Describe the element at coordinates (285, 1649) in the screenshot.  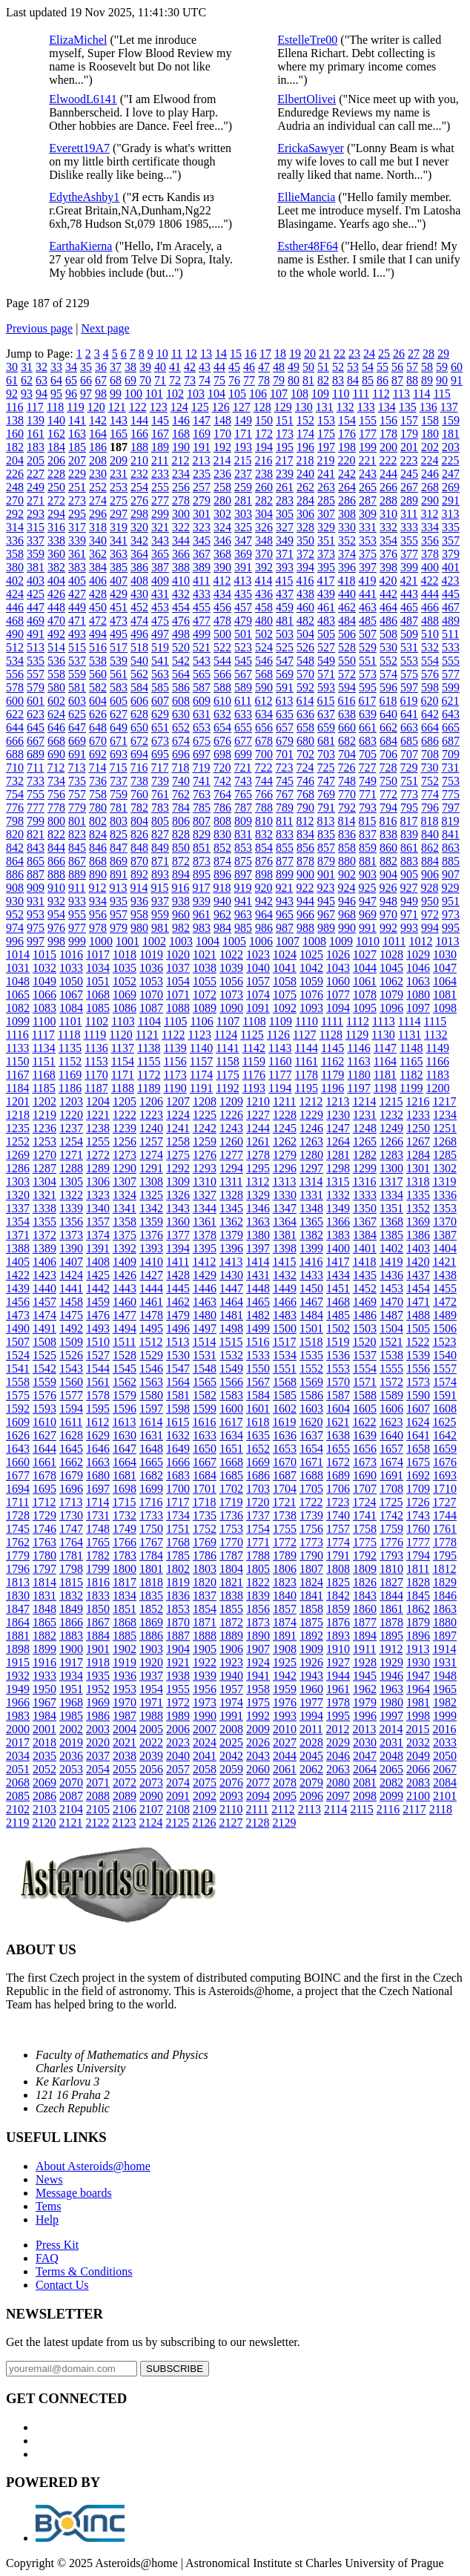
I see `1908` at that location.